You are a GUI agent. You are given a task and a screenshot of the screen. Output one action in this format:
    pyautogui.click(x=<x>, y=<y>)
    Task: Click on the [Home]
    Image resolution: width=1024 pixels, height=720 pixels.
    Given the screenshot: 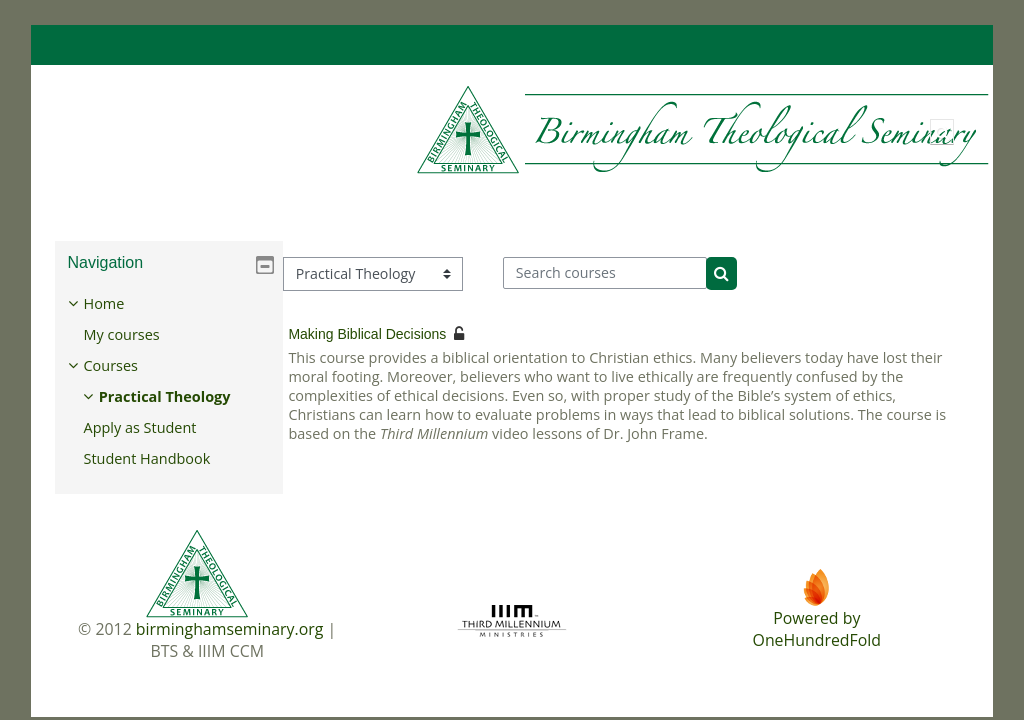 What is the action you would take?
    pyautogui.click(x=524, y=130)
    